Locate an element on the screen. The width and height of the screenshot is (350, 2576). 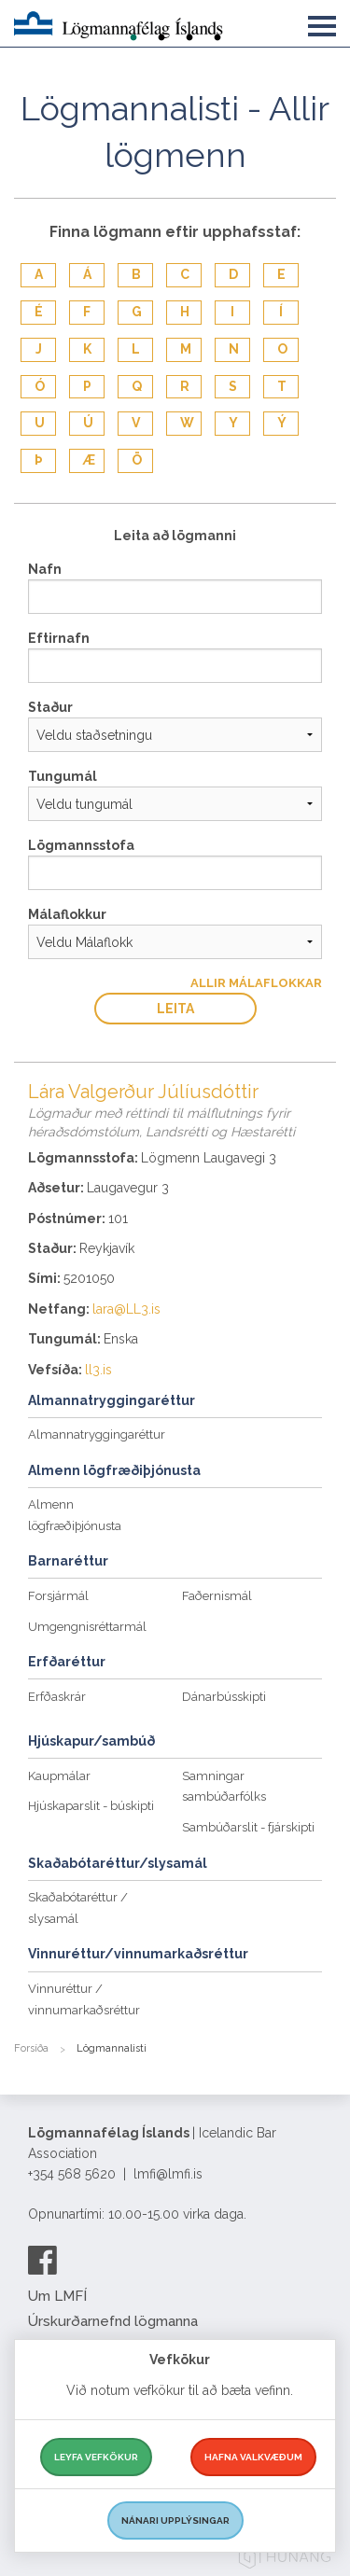
Hafna valkvæðum is located at coordinates (253, 2457).